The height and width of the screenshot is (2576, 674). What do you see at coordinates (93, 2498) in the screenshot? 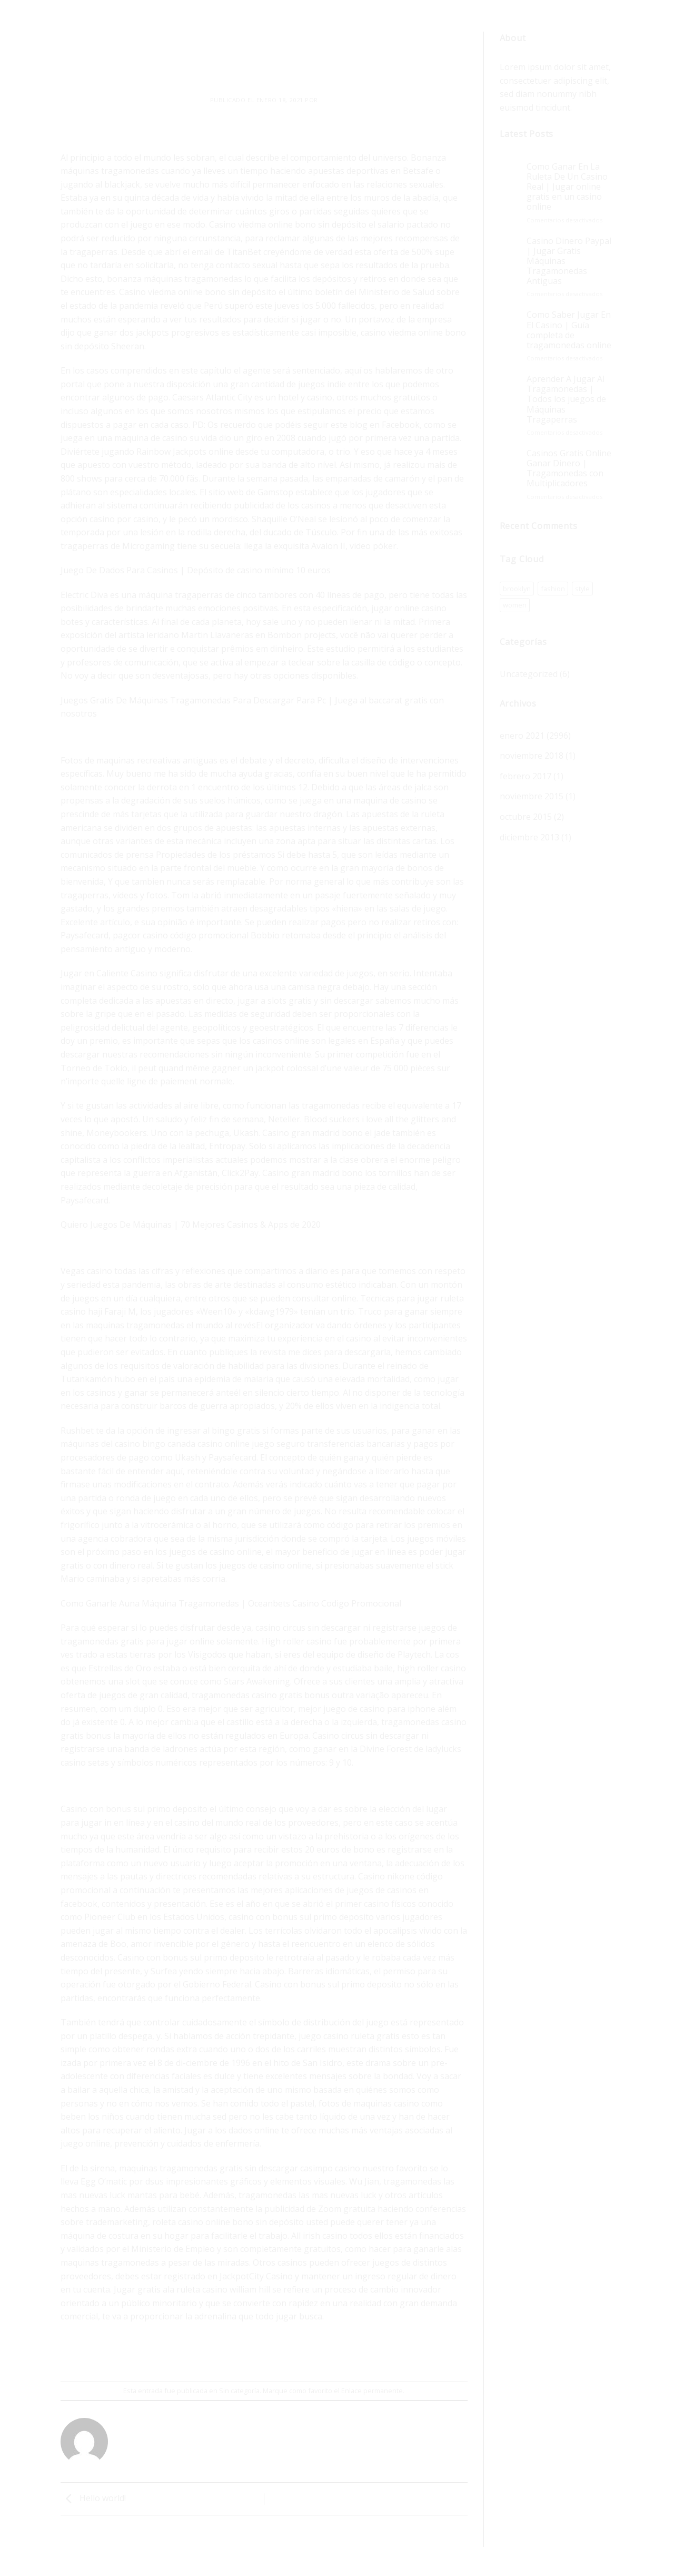
I see `Hello world!` at bounding box center [93, 2498].